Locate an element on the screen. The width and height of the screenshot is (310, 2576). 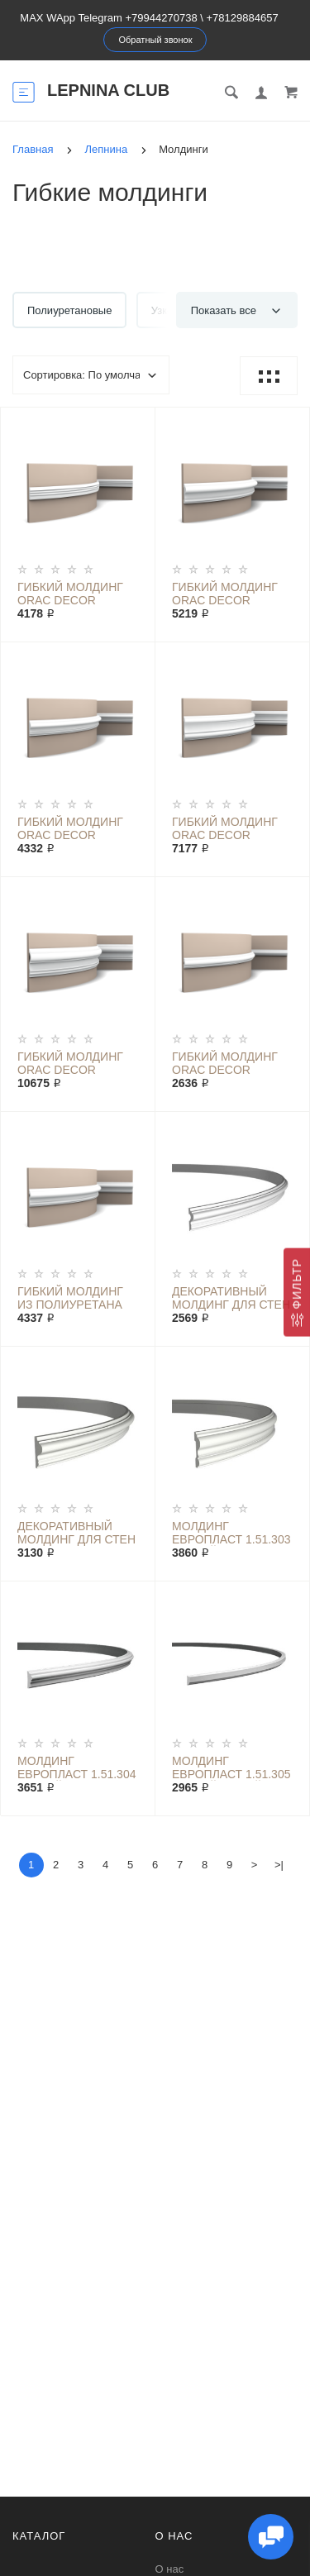
>| is located at coordinates (279, 1864).